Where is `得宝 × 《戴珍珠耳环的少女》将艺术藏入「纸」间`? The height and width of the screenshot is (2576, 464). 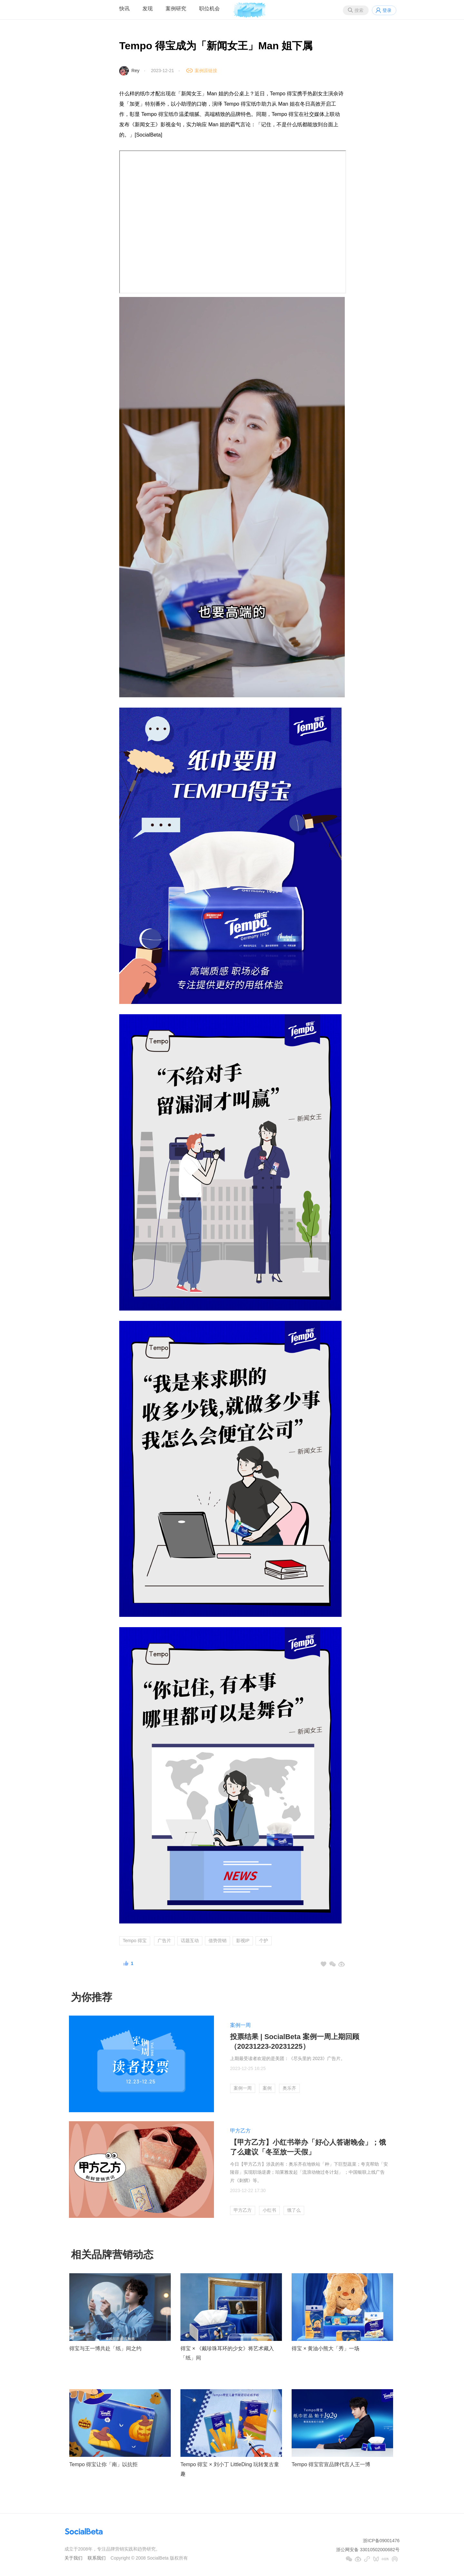 得宝 × 《戴珍珠耳环的少女》将艺术藏入「纸」间 is located at coordinates (227, 2353).